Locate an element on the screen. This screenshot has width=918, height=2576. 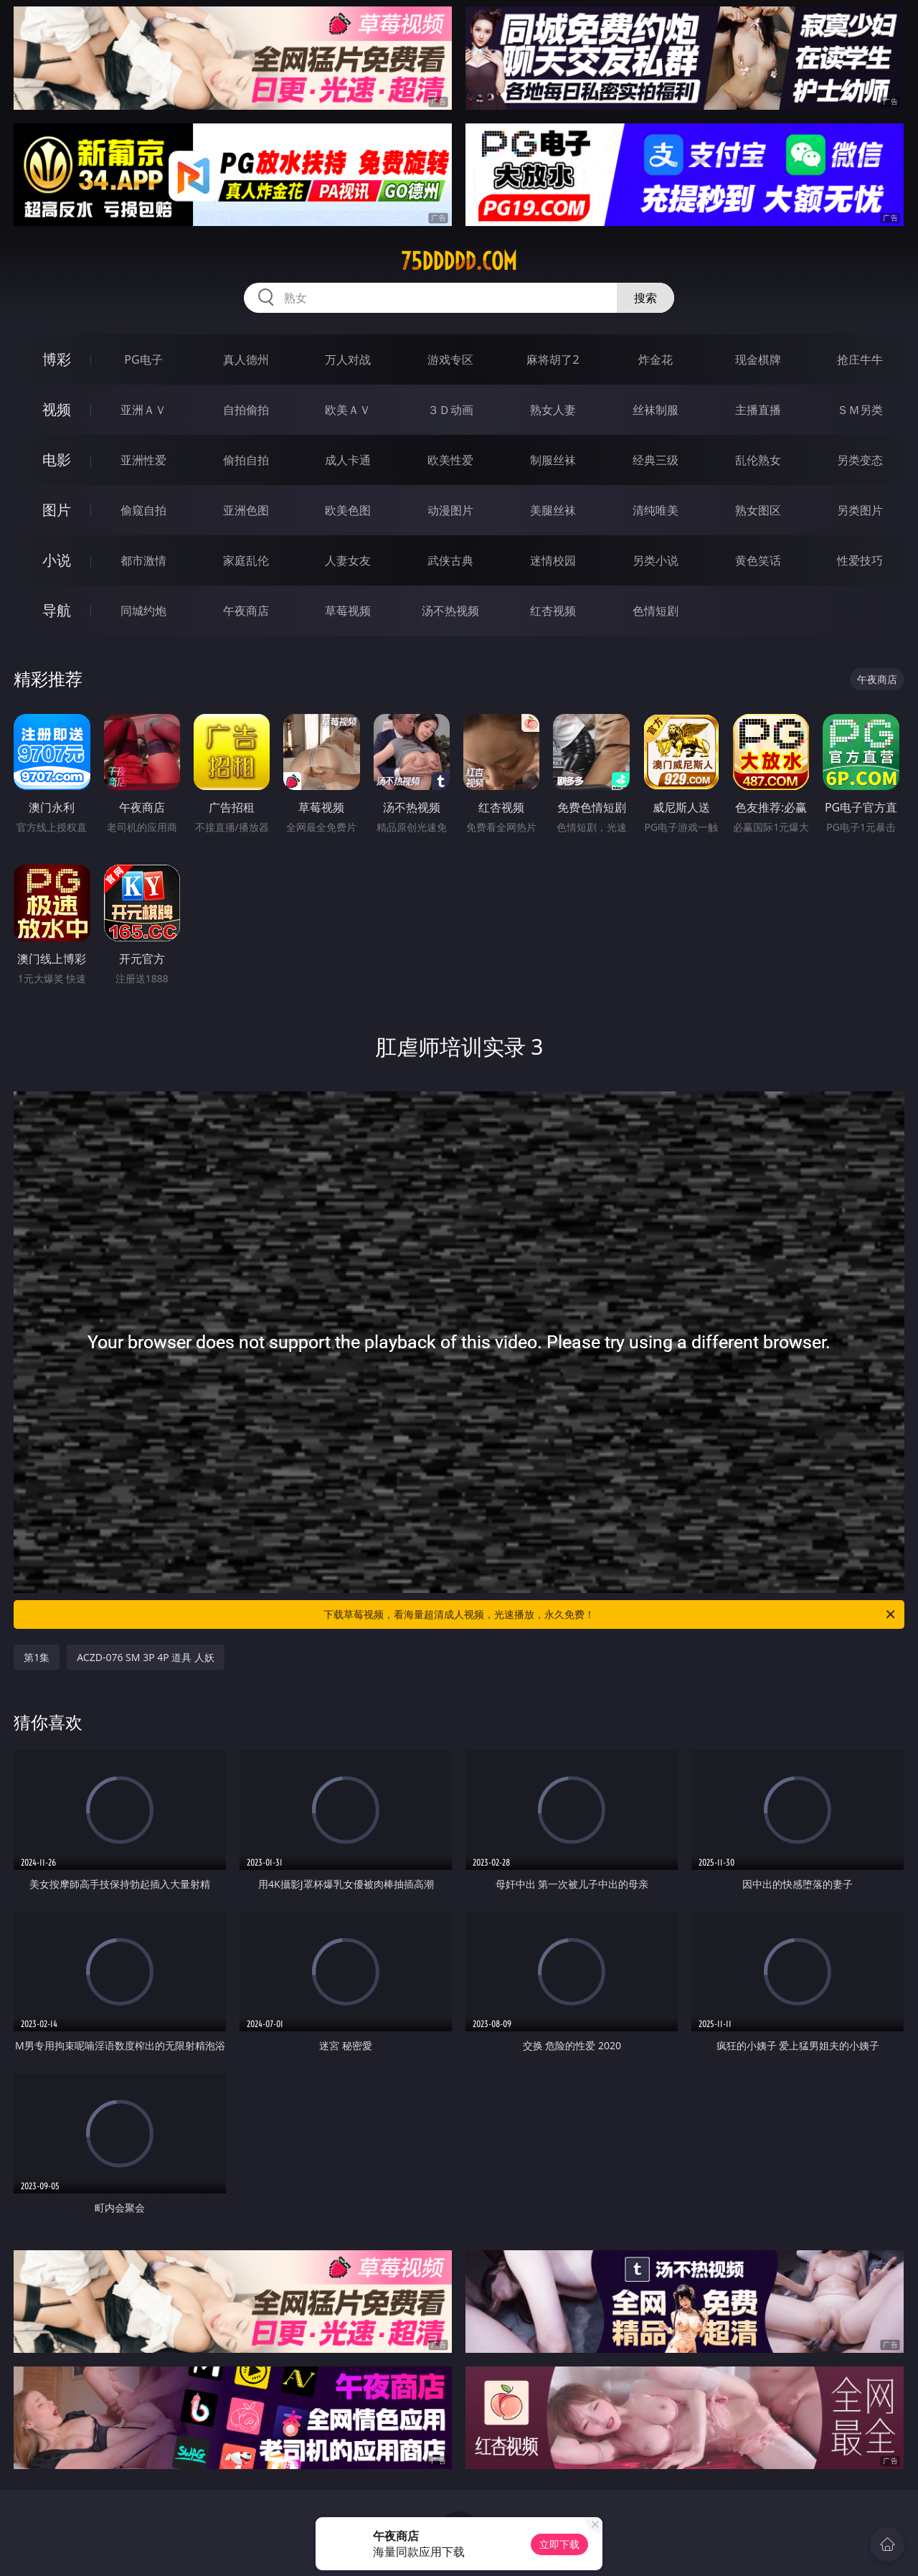
立即下载 is located at coordinates (559, 2544).